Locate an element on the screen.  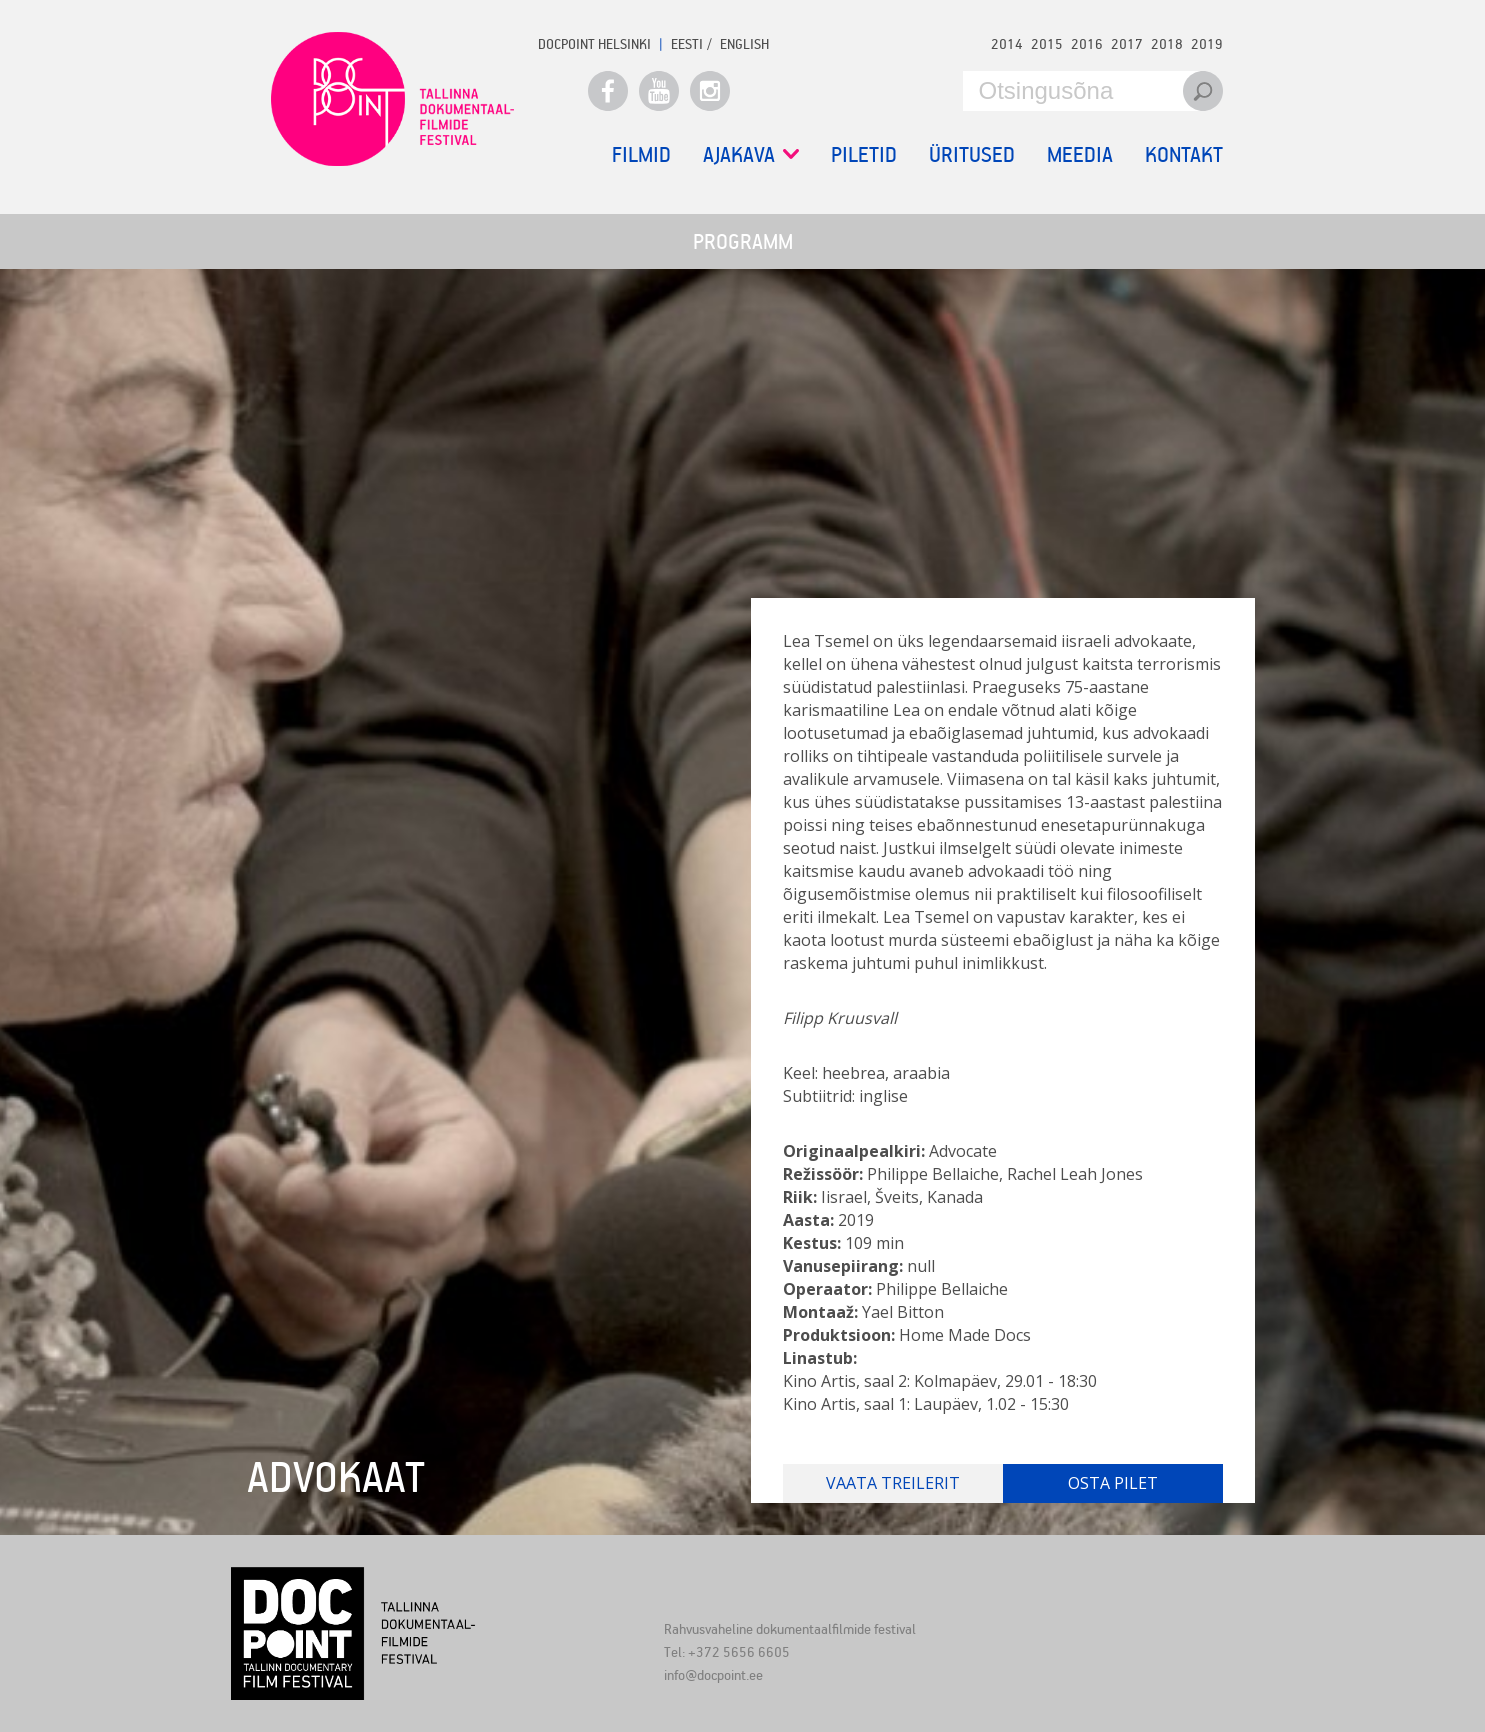
Osta pilet is located at coordinates (1113, 1483).